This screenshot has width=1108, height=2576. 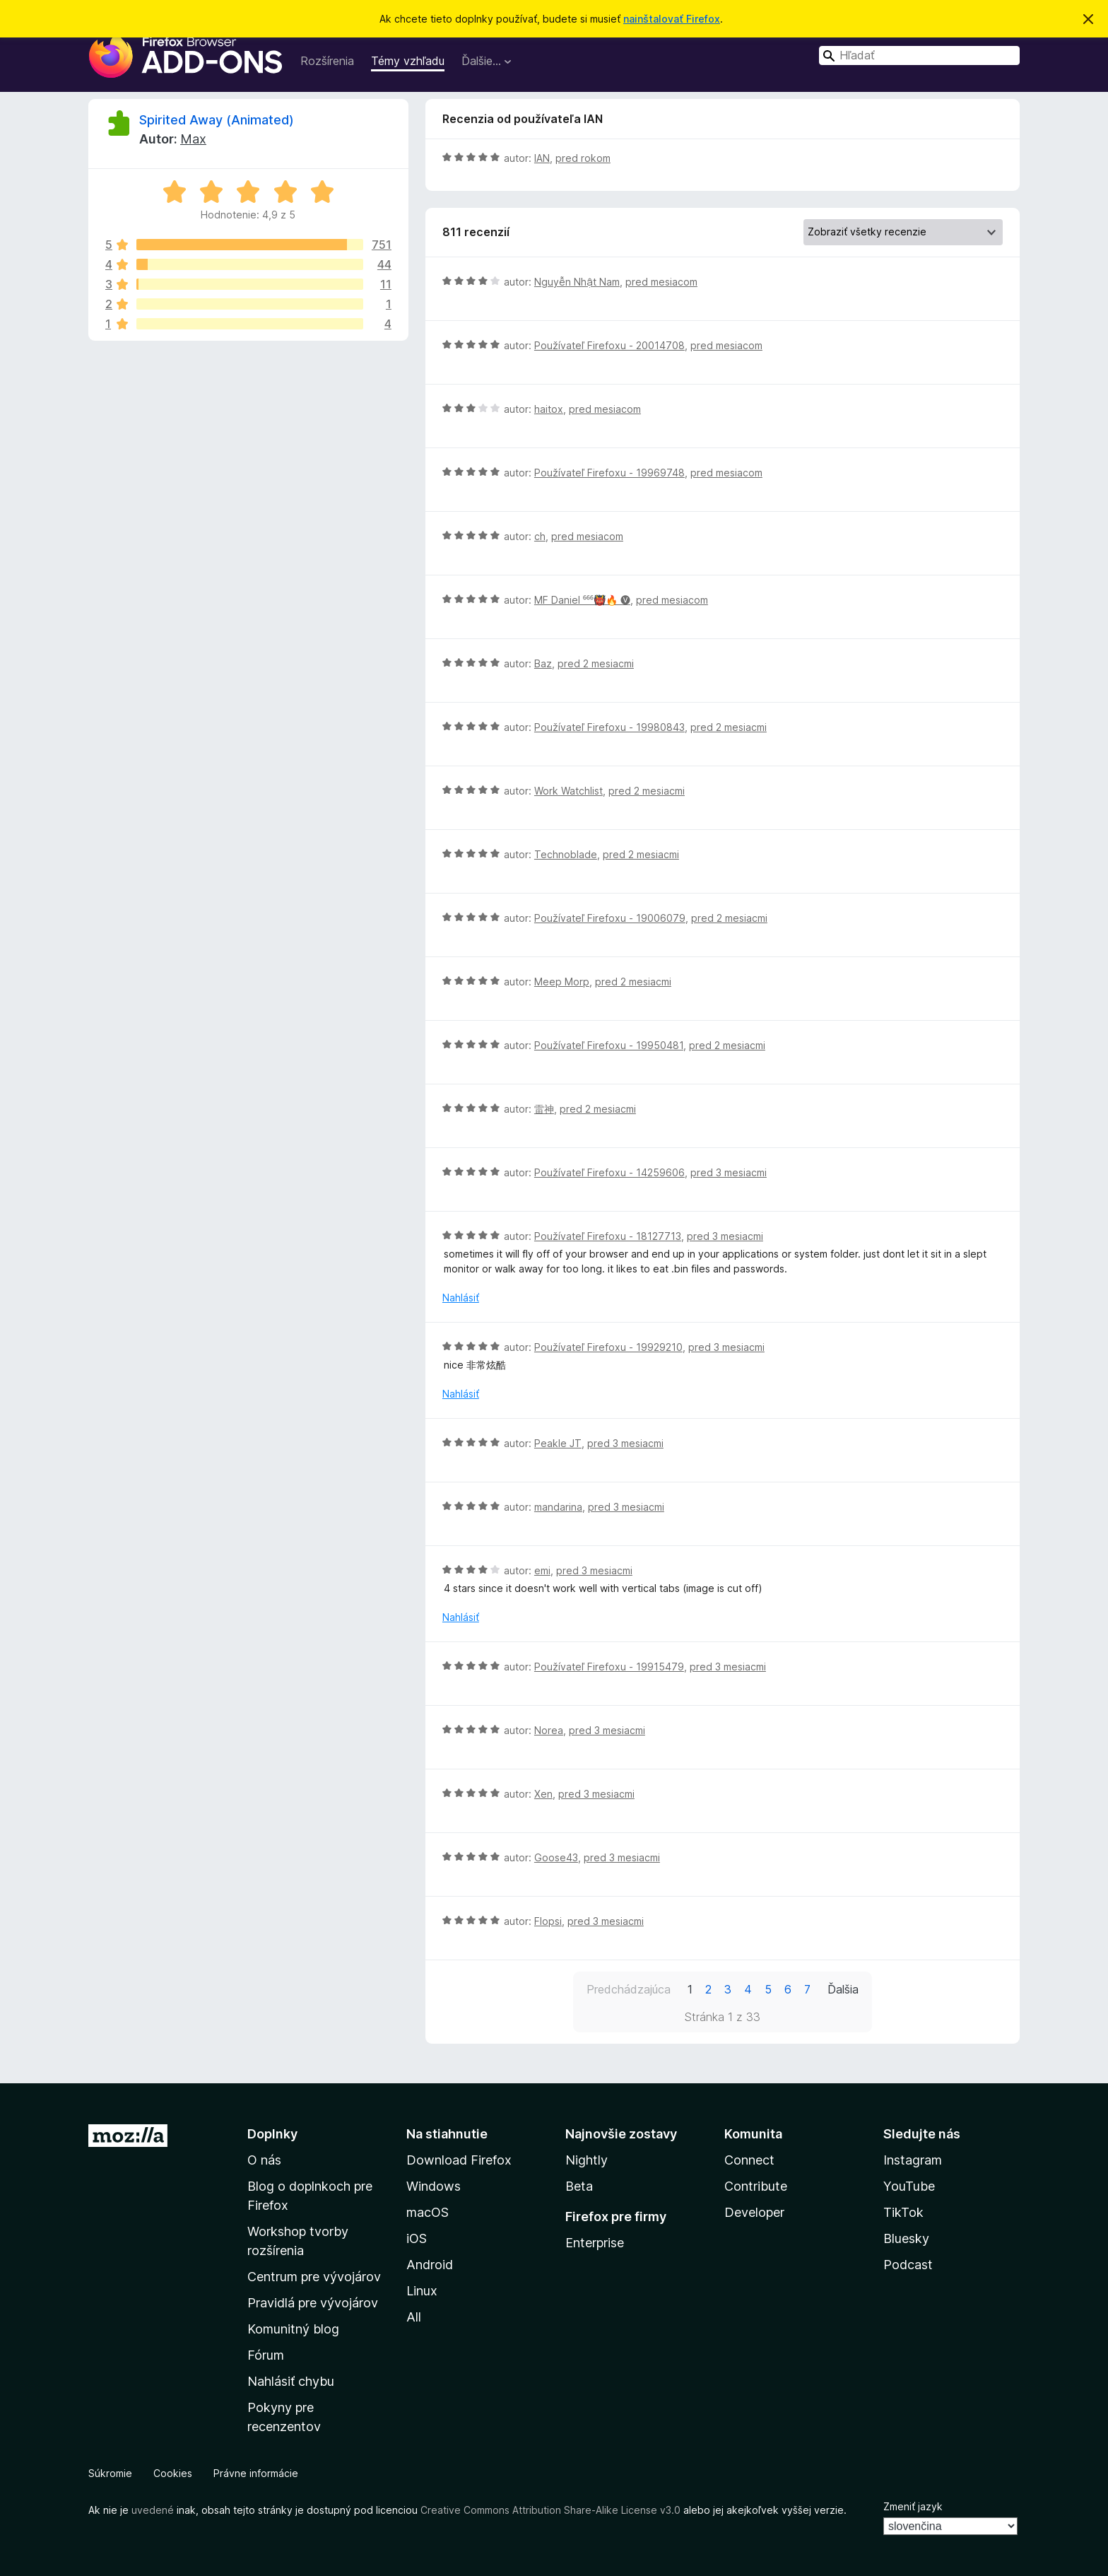 I want to click on Pravidlá pre vývojárov, so click(x=312, y=2302).